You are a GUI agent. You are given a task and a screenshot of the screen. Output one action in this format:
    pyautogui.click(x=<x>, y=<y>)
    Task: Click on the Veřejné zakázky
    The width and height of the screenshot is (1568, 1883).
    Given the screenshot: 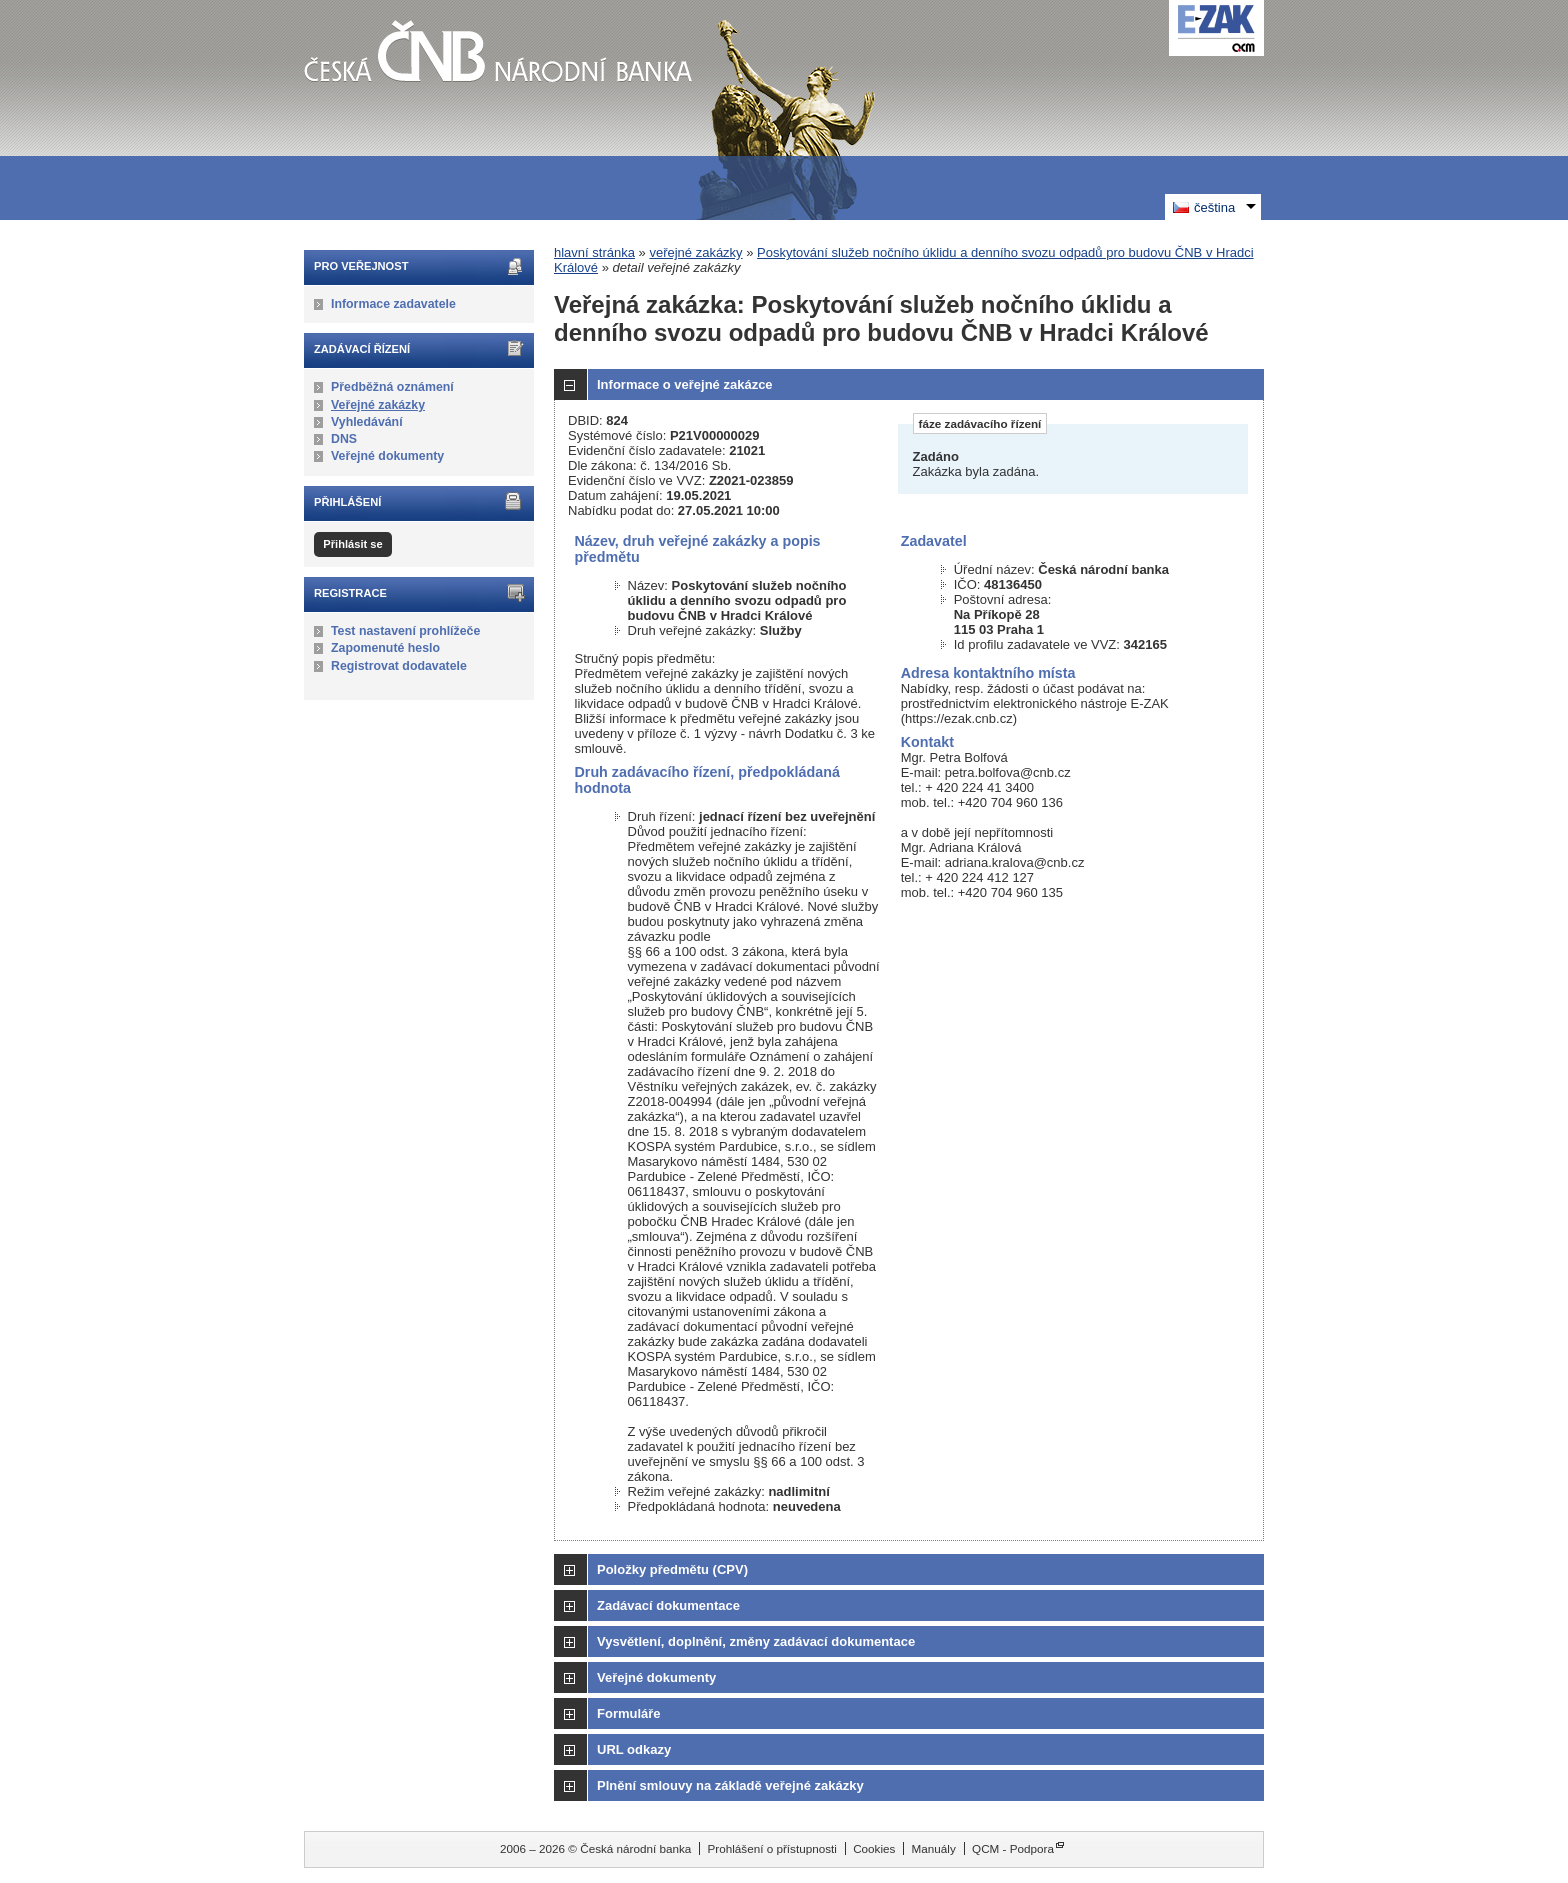 What is the action you would take?
    pyautogui.click(x=378, y=405)
    